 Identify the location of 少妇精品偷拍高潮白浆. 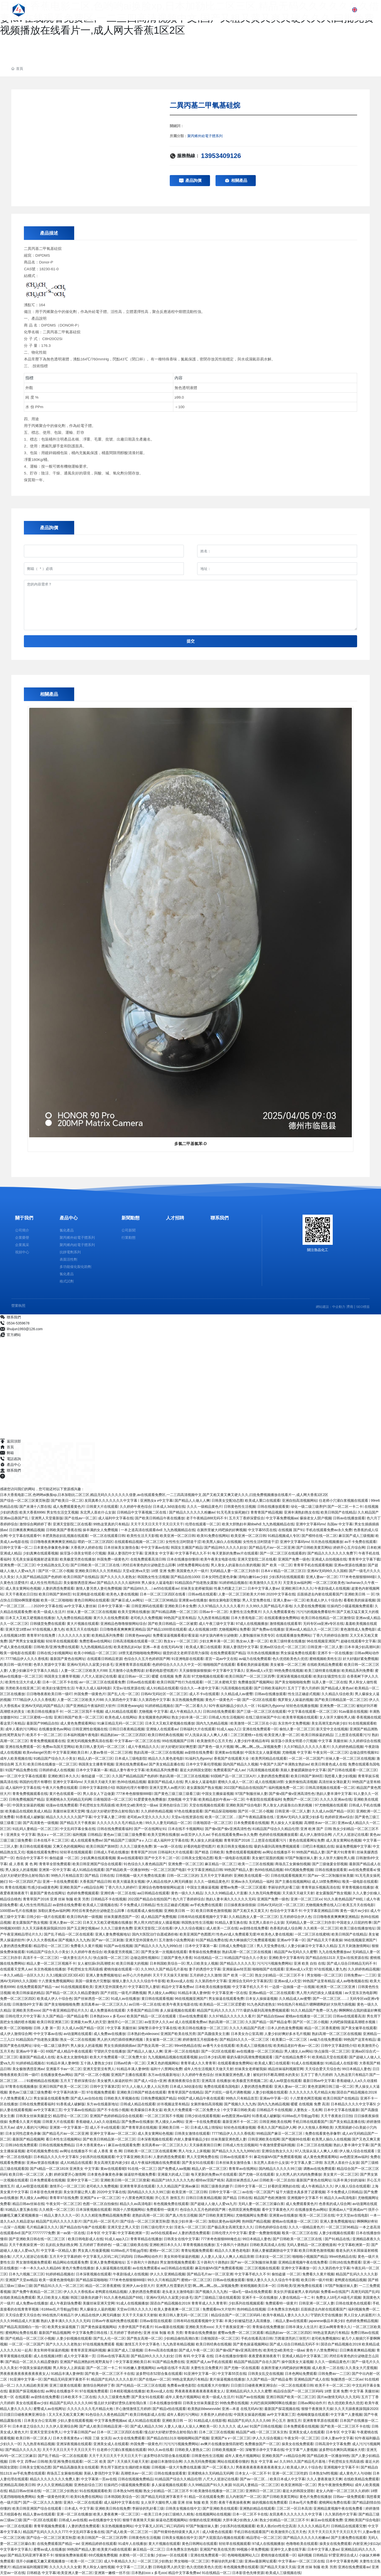
(181, 2338).